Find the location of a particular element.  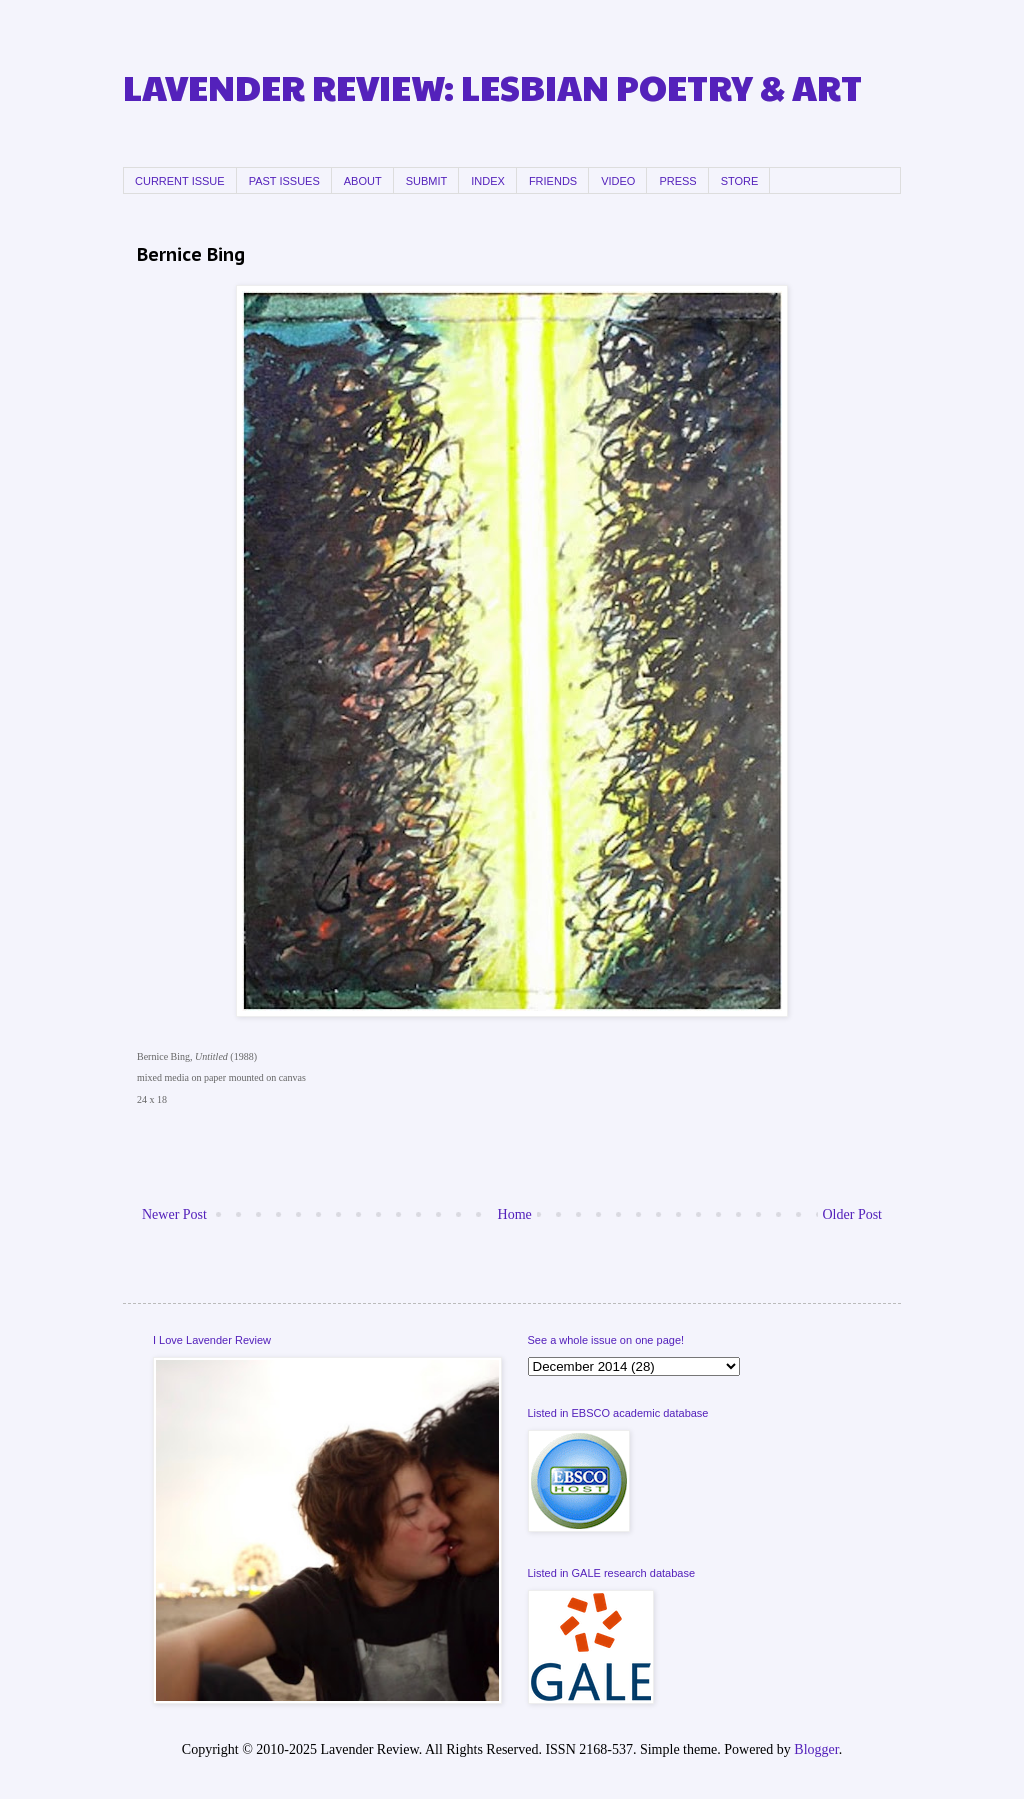

FRIENDS is located at coordinates (553, 181).